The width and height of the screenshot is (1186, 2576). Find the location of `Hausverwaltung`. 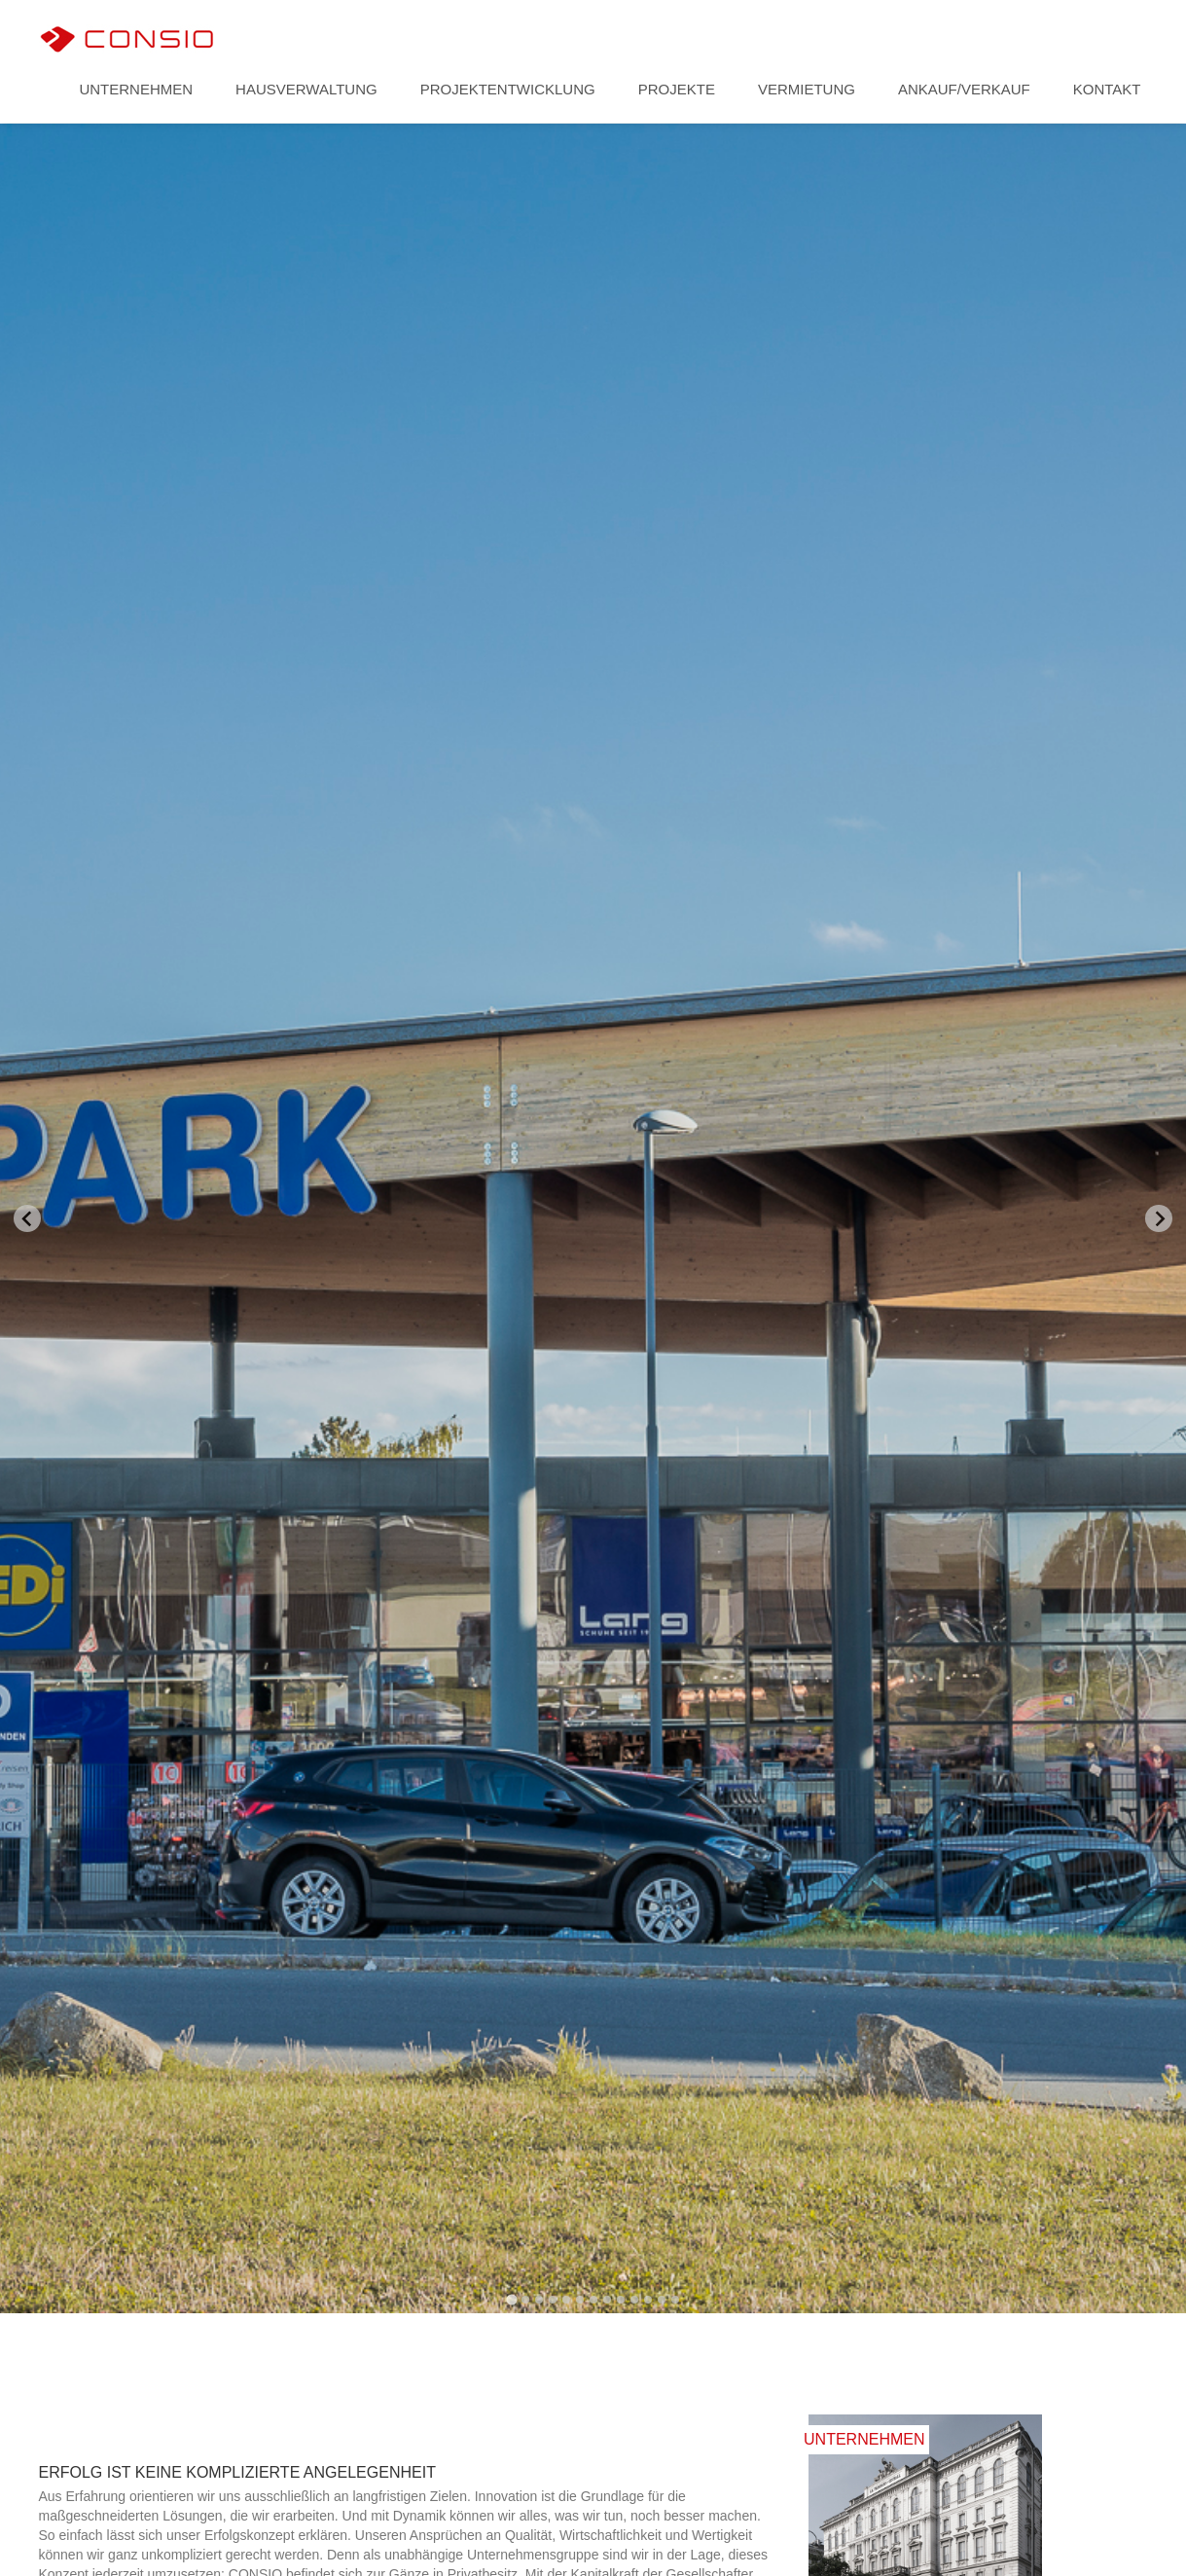

Hausverwaltung is located at coordinates (306, 89).